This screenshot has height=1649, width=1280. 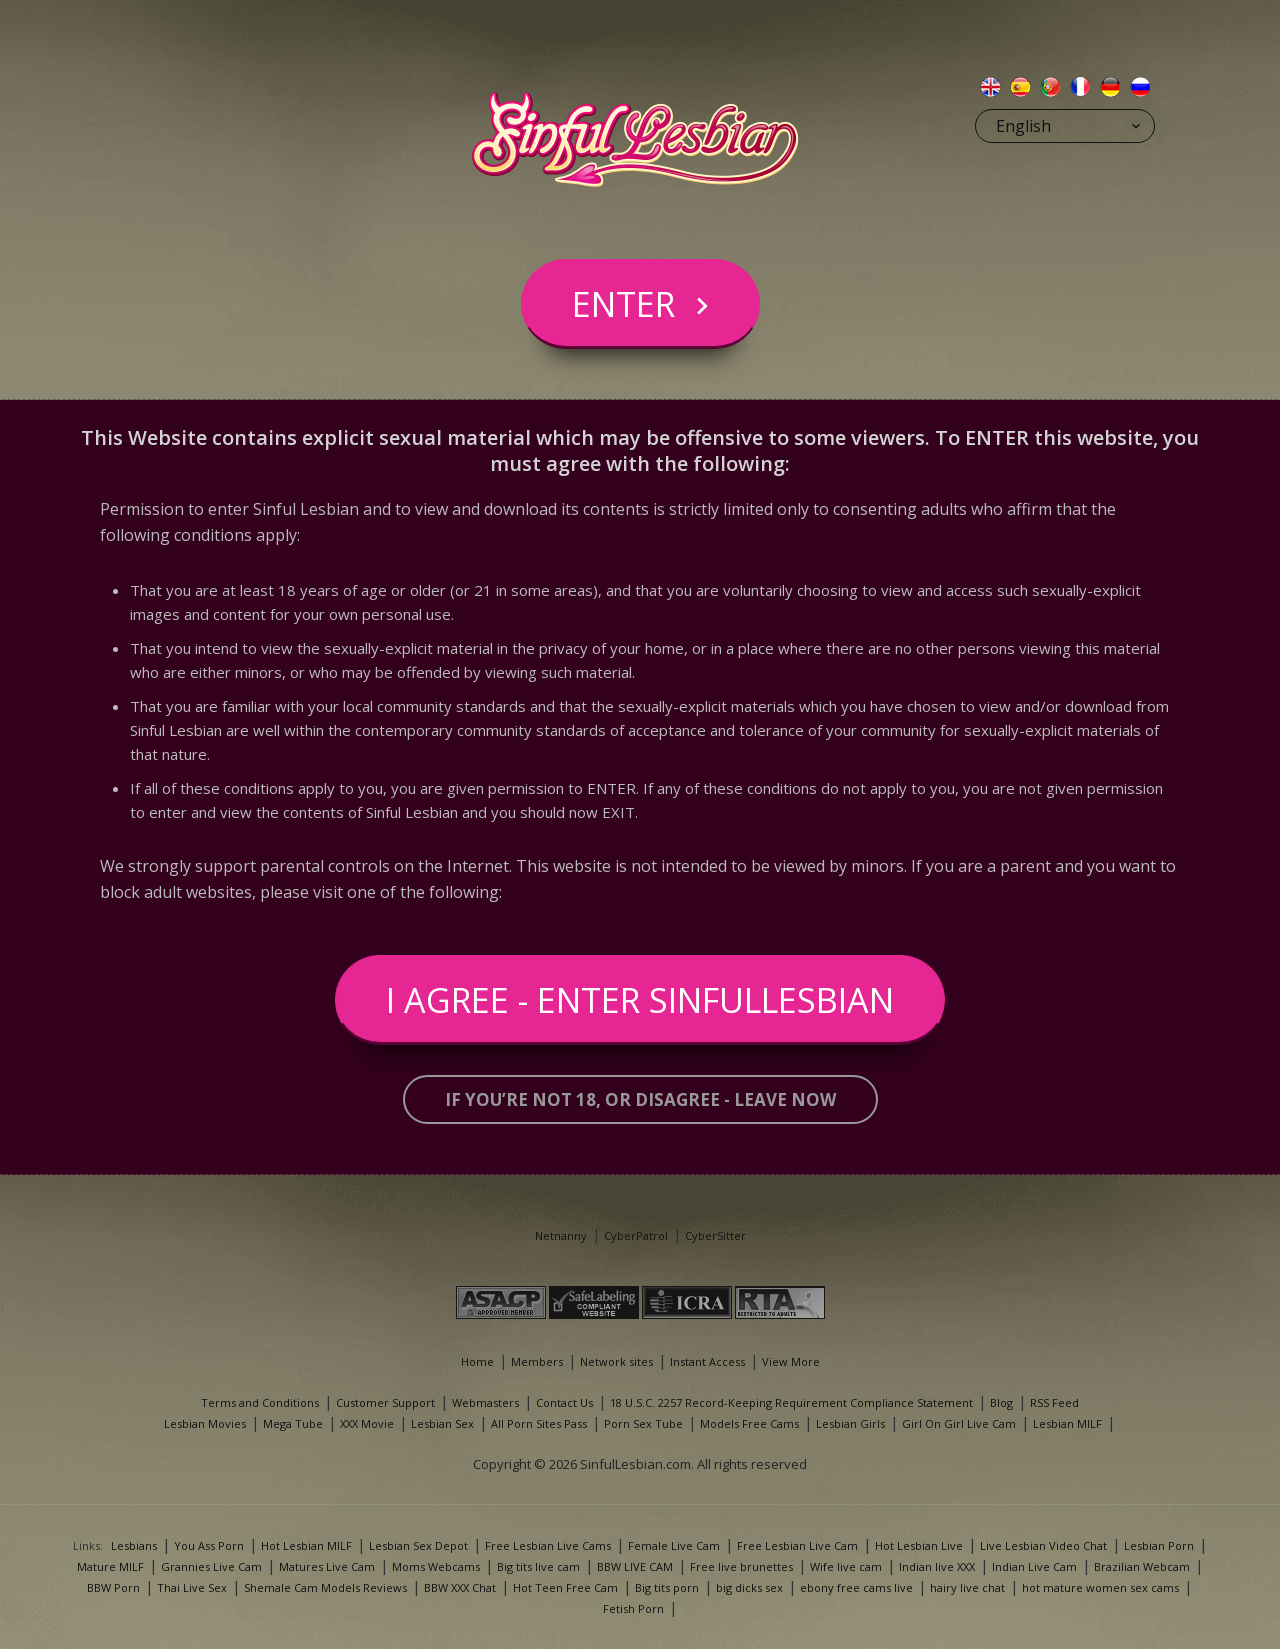 I want to click on 18 U.S.C. 2257 Record-Keeping Requirement Compliance Statement, so click(x=791, y=1402).